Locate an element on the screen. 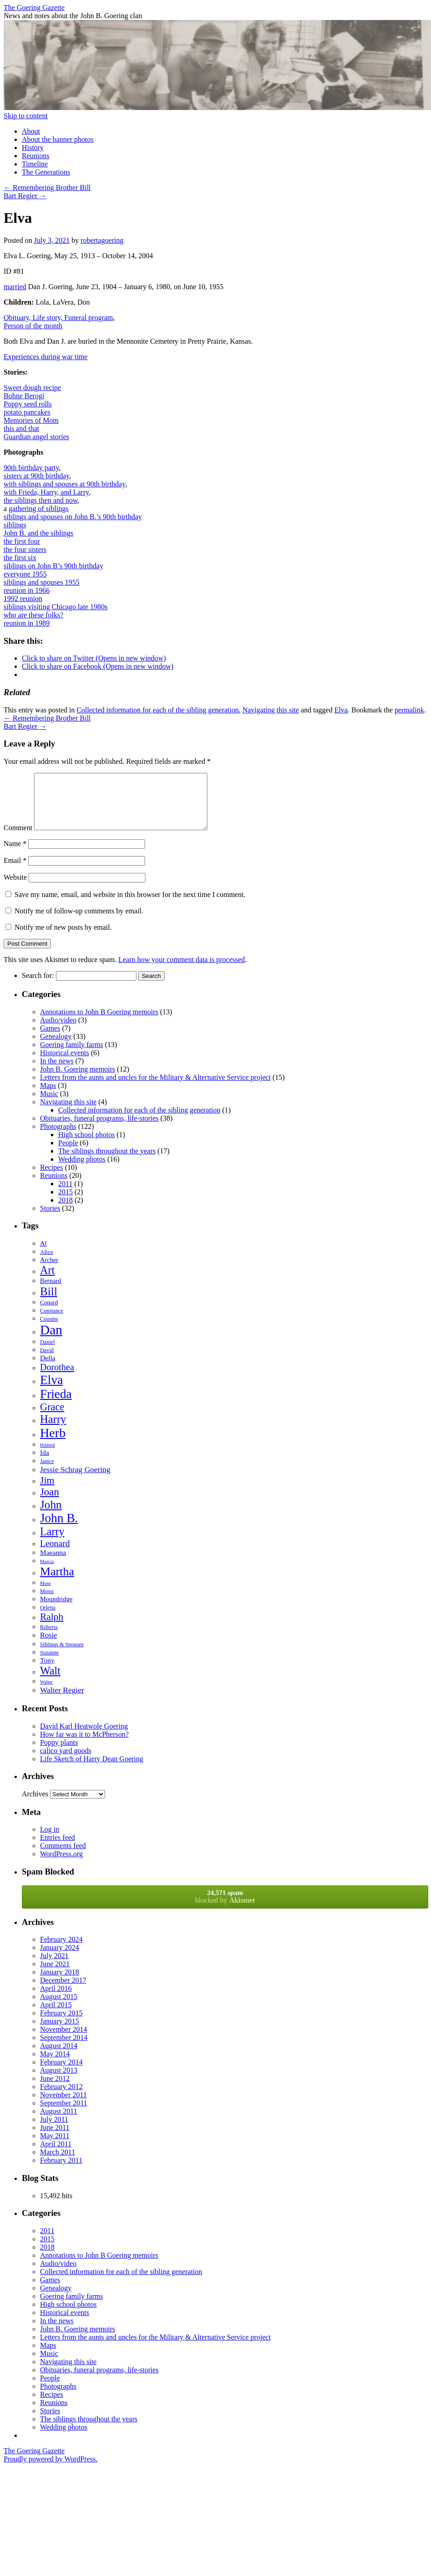  Elva [Elva (33 items)] is located at coordinates (51, 1390).